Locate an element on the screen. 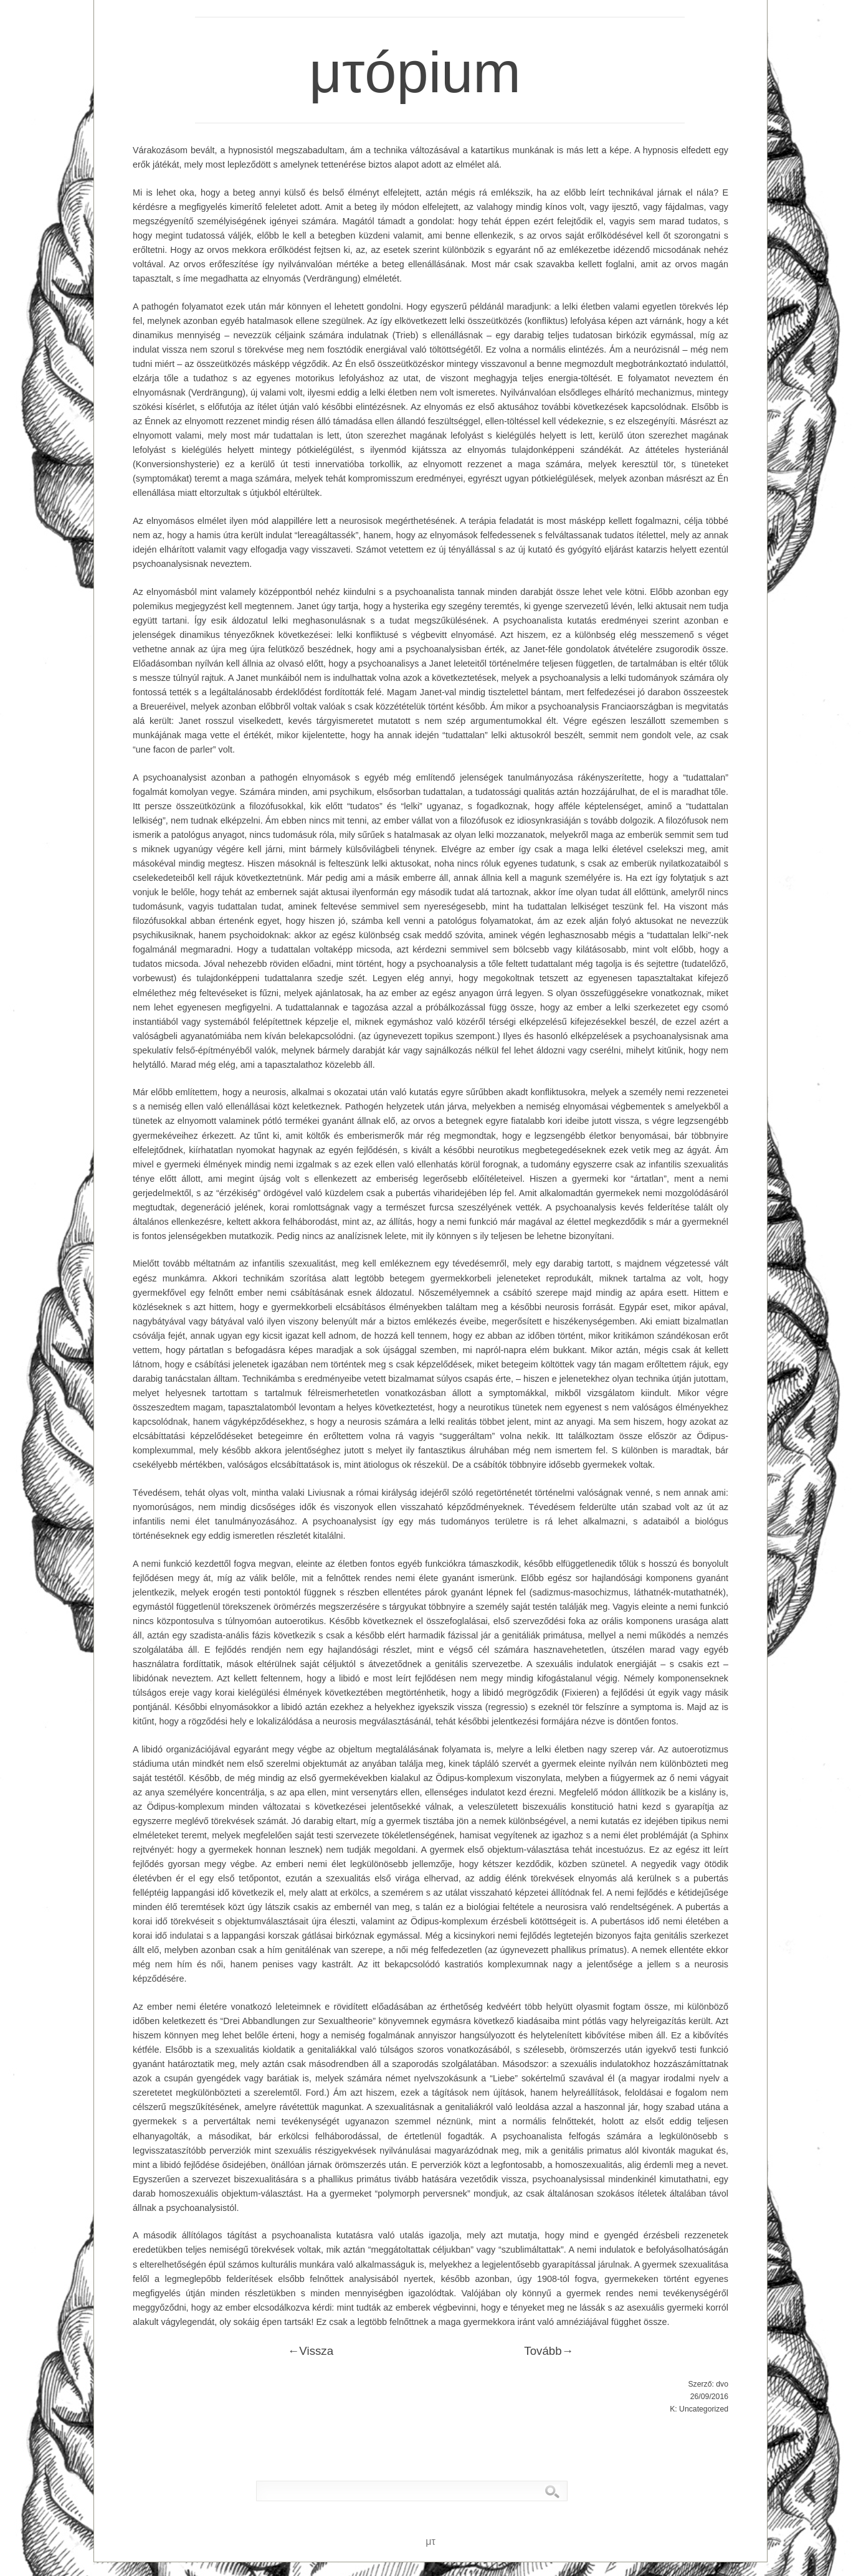  ←Vissza is located at coordinates (310, 2350).